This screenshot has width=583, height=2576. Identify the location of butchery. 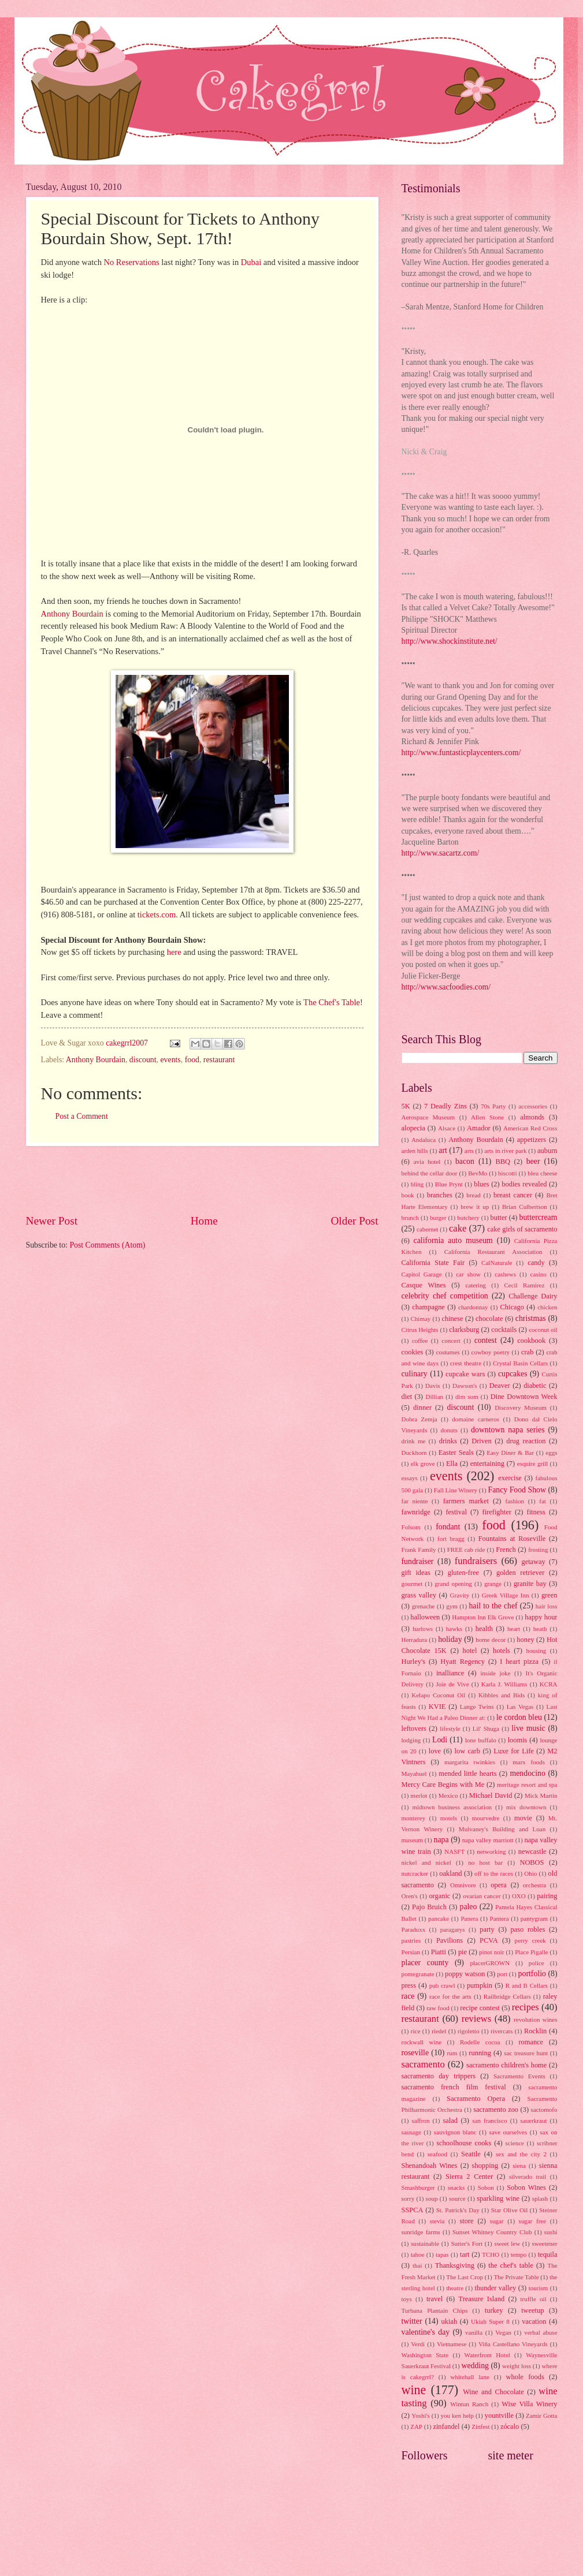
(468, 1217).